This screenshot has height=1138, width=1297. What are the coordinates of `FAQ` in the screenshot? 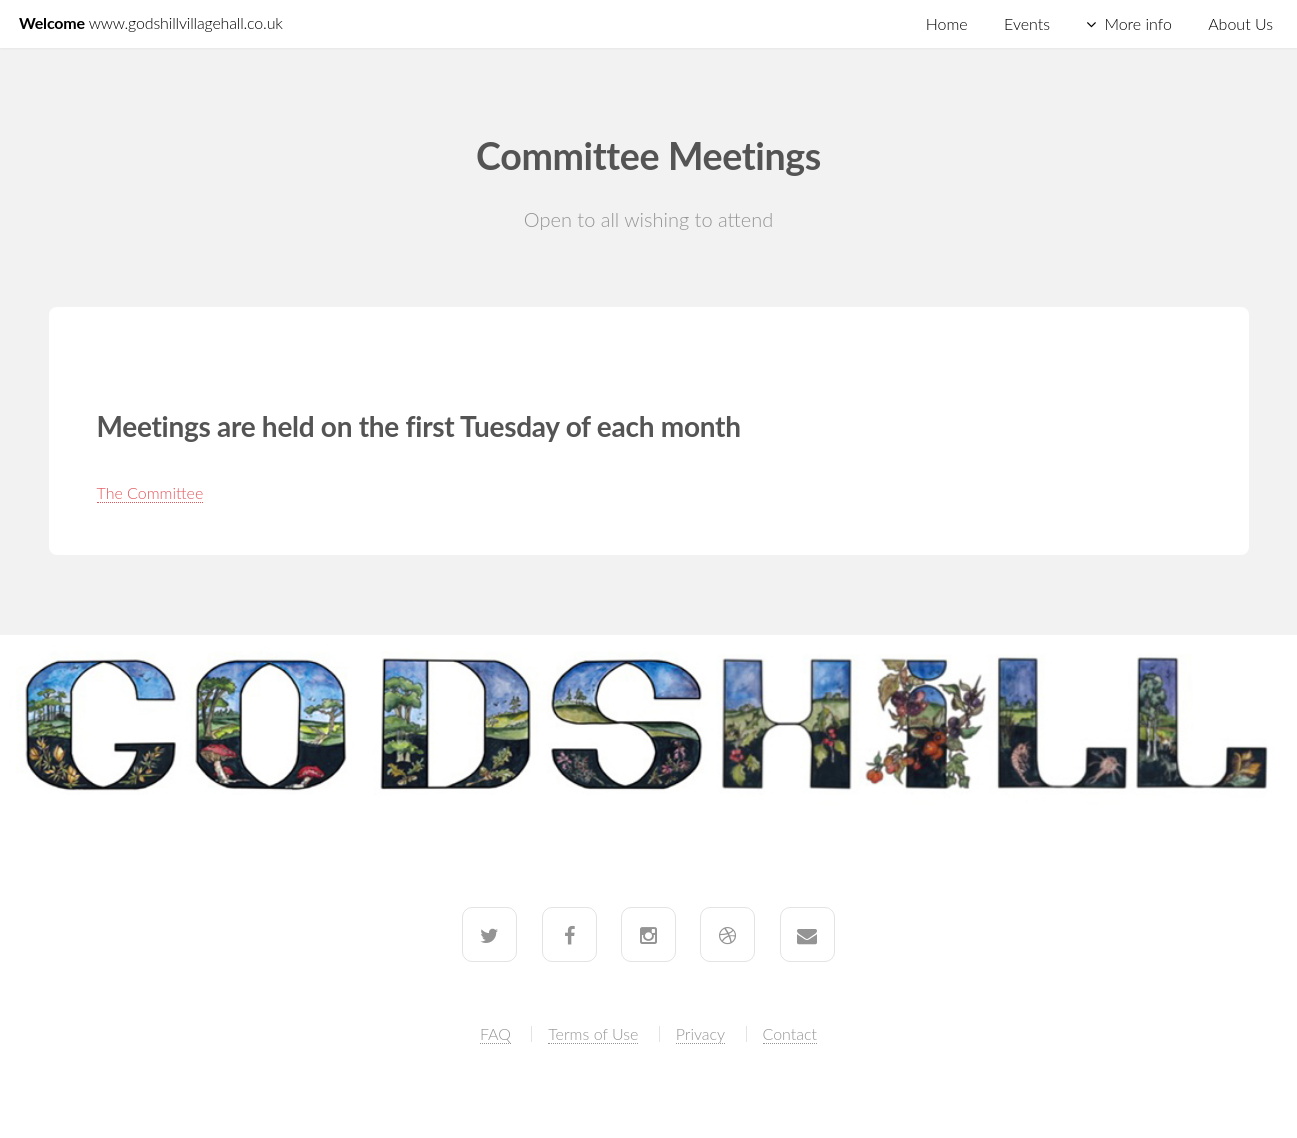 It's located at (495, 1033).